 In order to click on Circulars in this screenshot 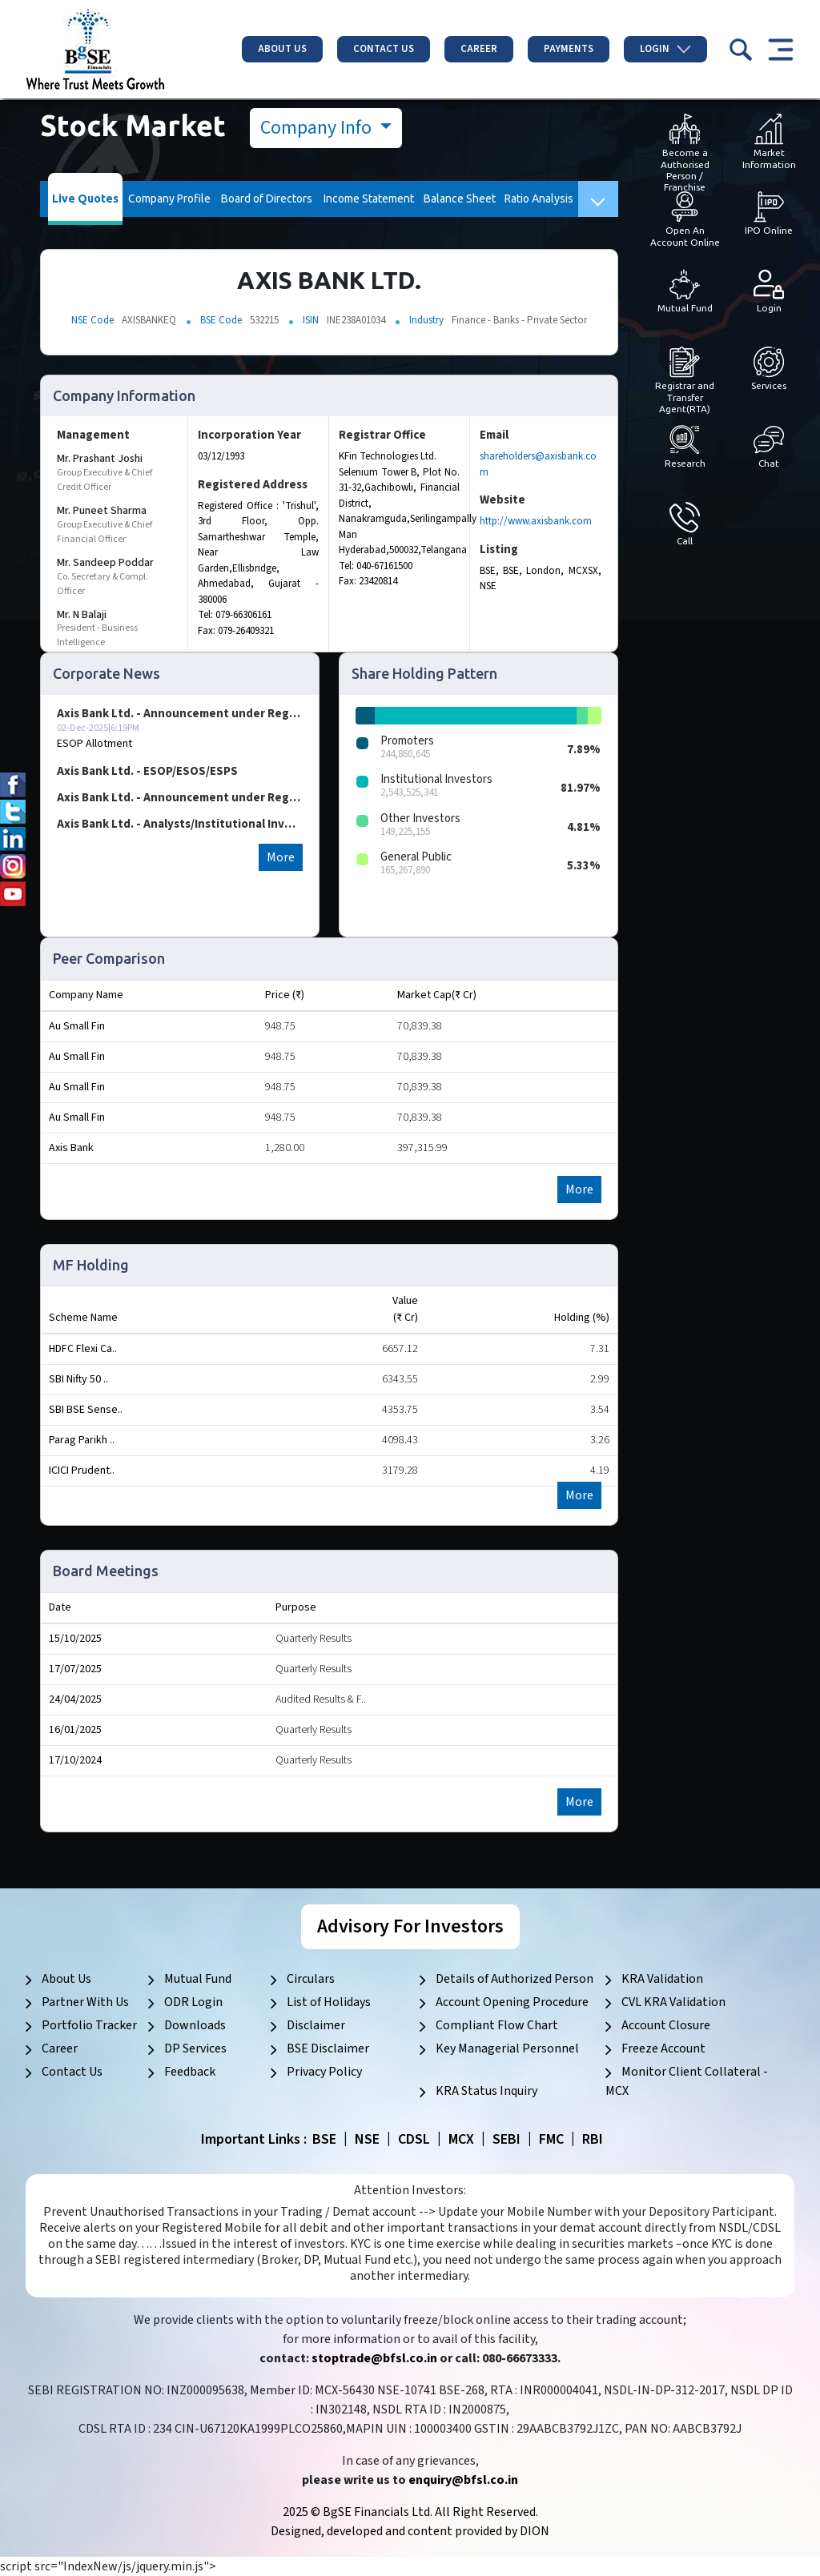, I will do `click(311, 1979)`.